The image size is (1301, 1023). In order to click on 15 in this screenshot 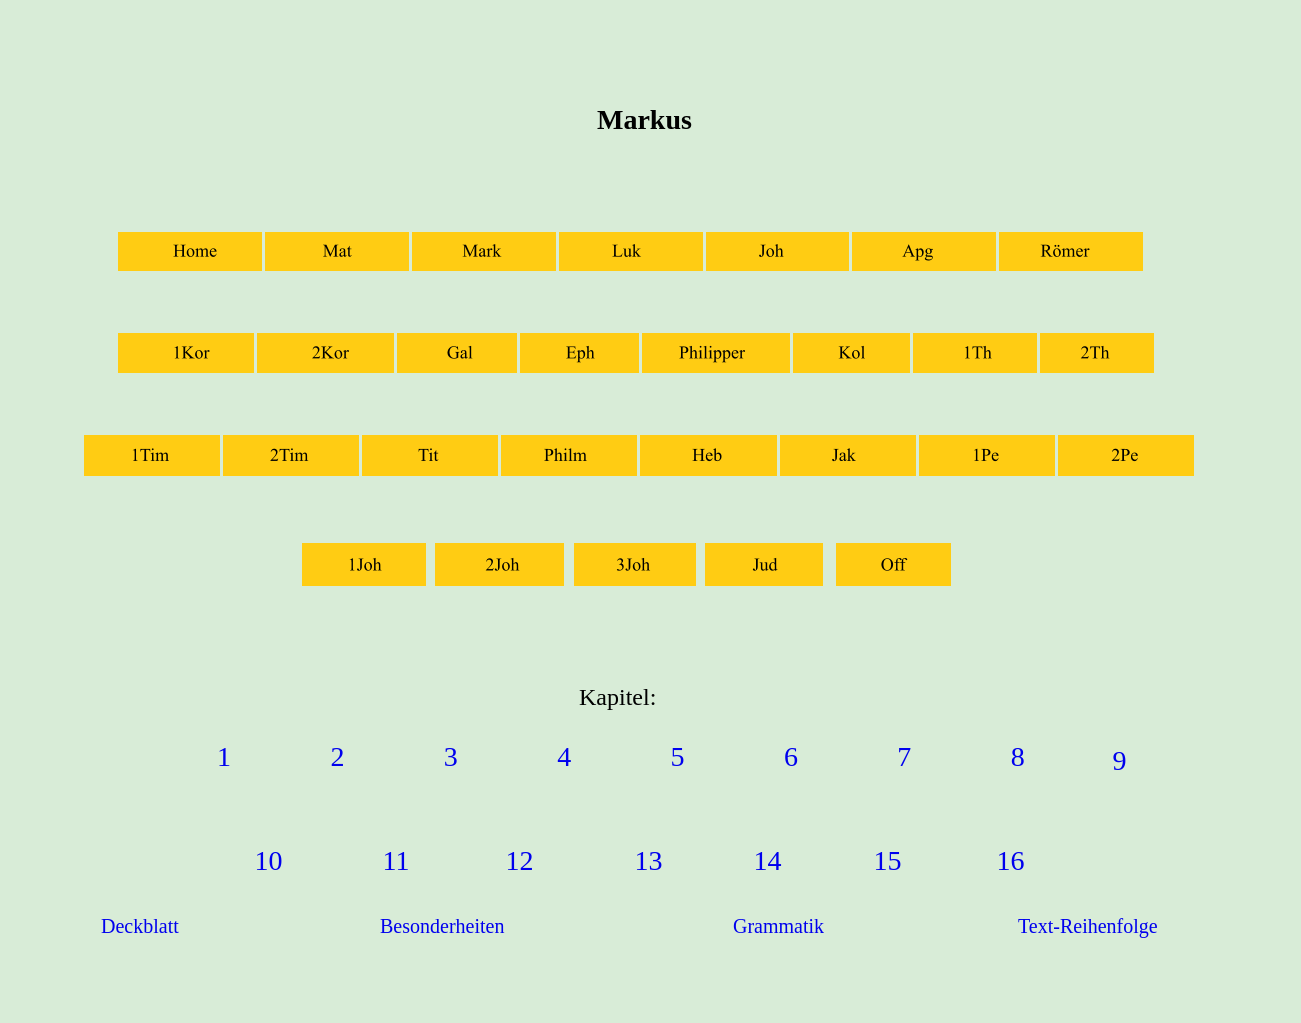, I will do `click(888, 860)`.